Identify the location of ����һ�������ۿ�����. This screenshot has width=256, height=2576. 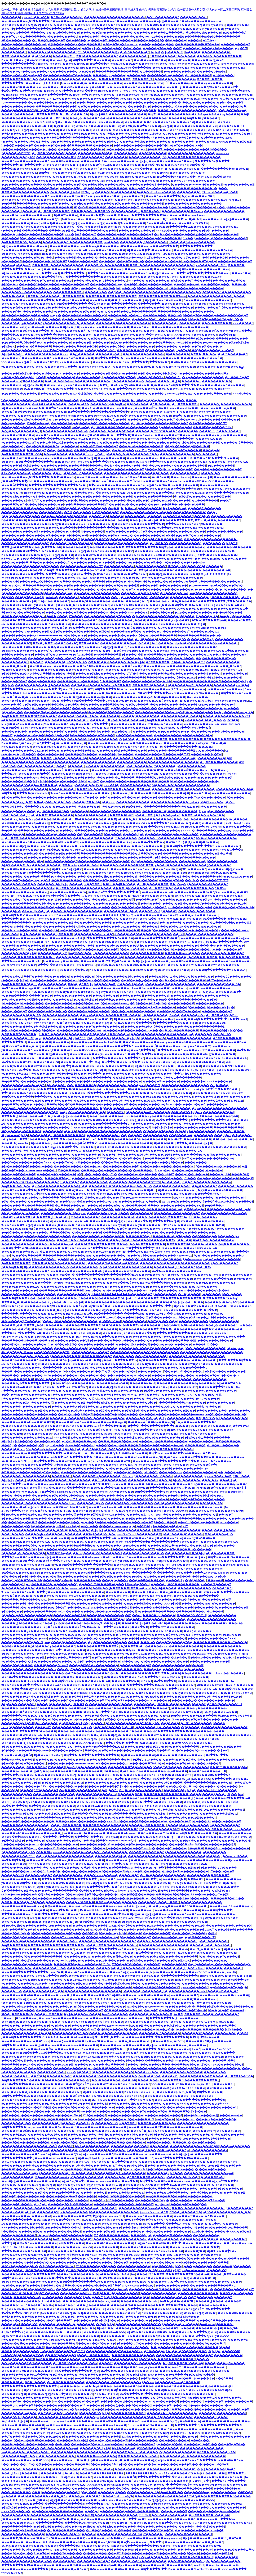
(209, 934).